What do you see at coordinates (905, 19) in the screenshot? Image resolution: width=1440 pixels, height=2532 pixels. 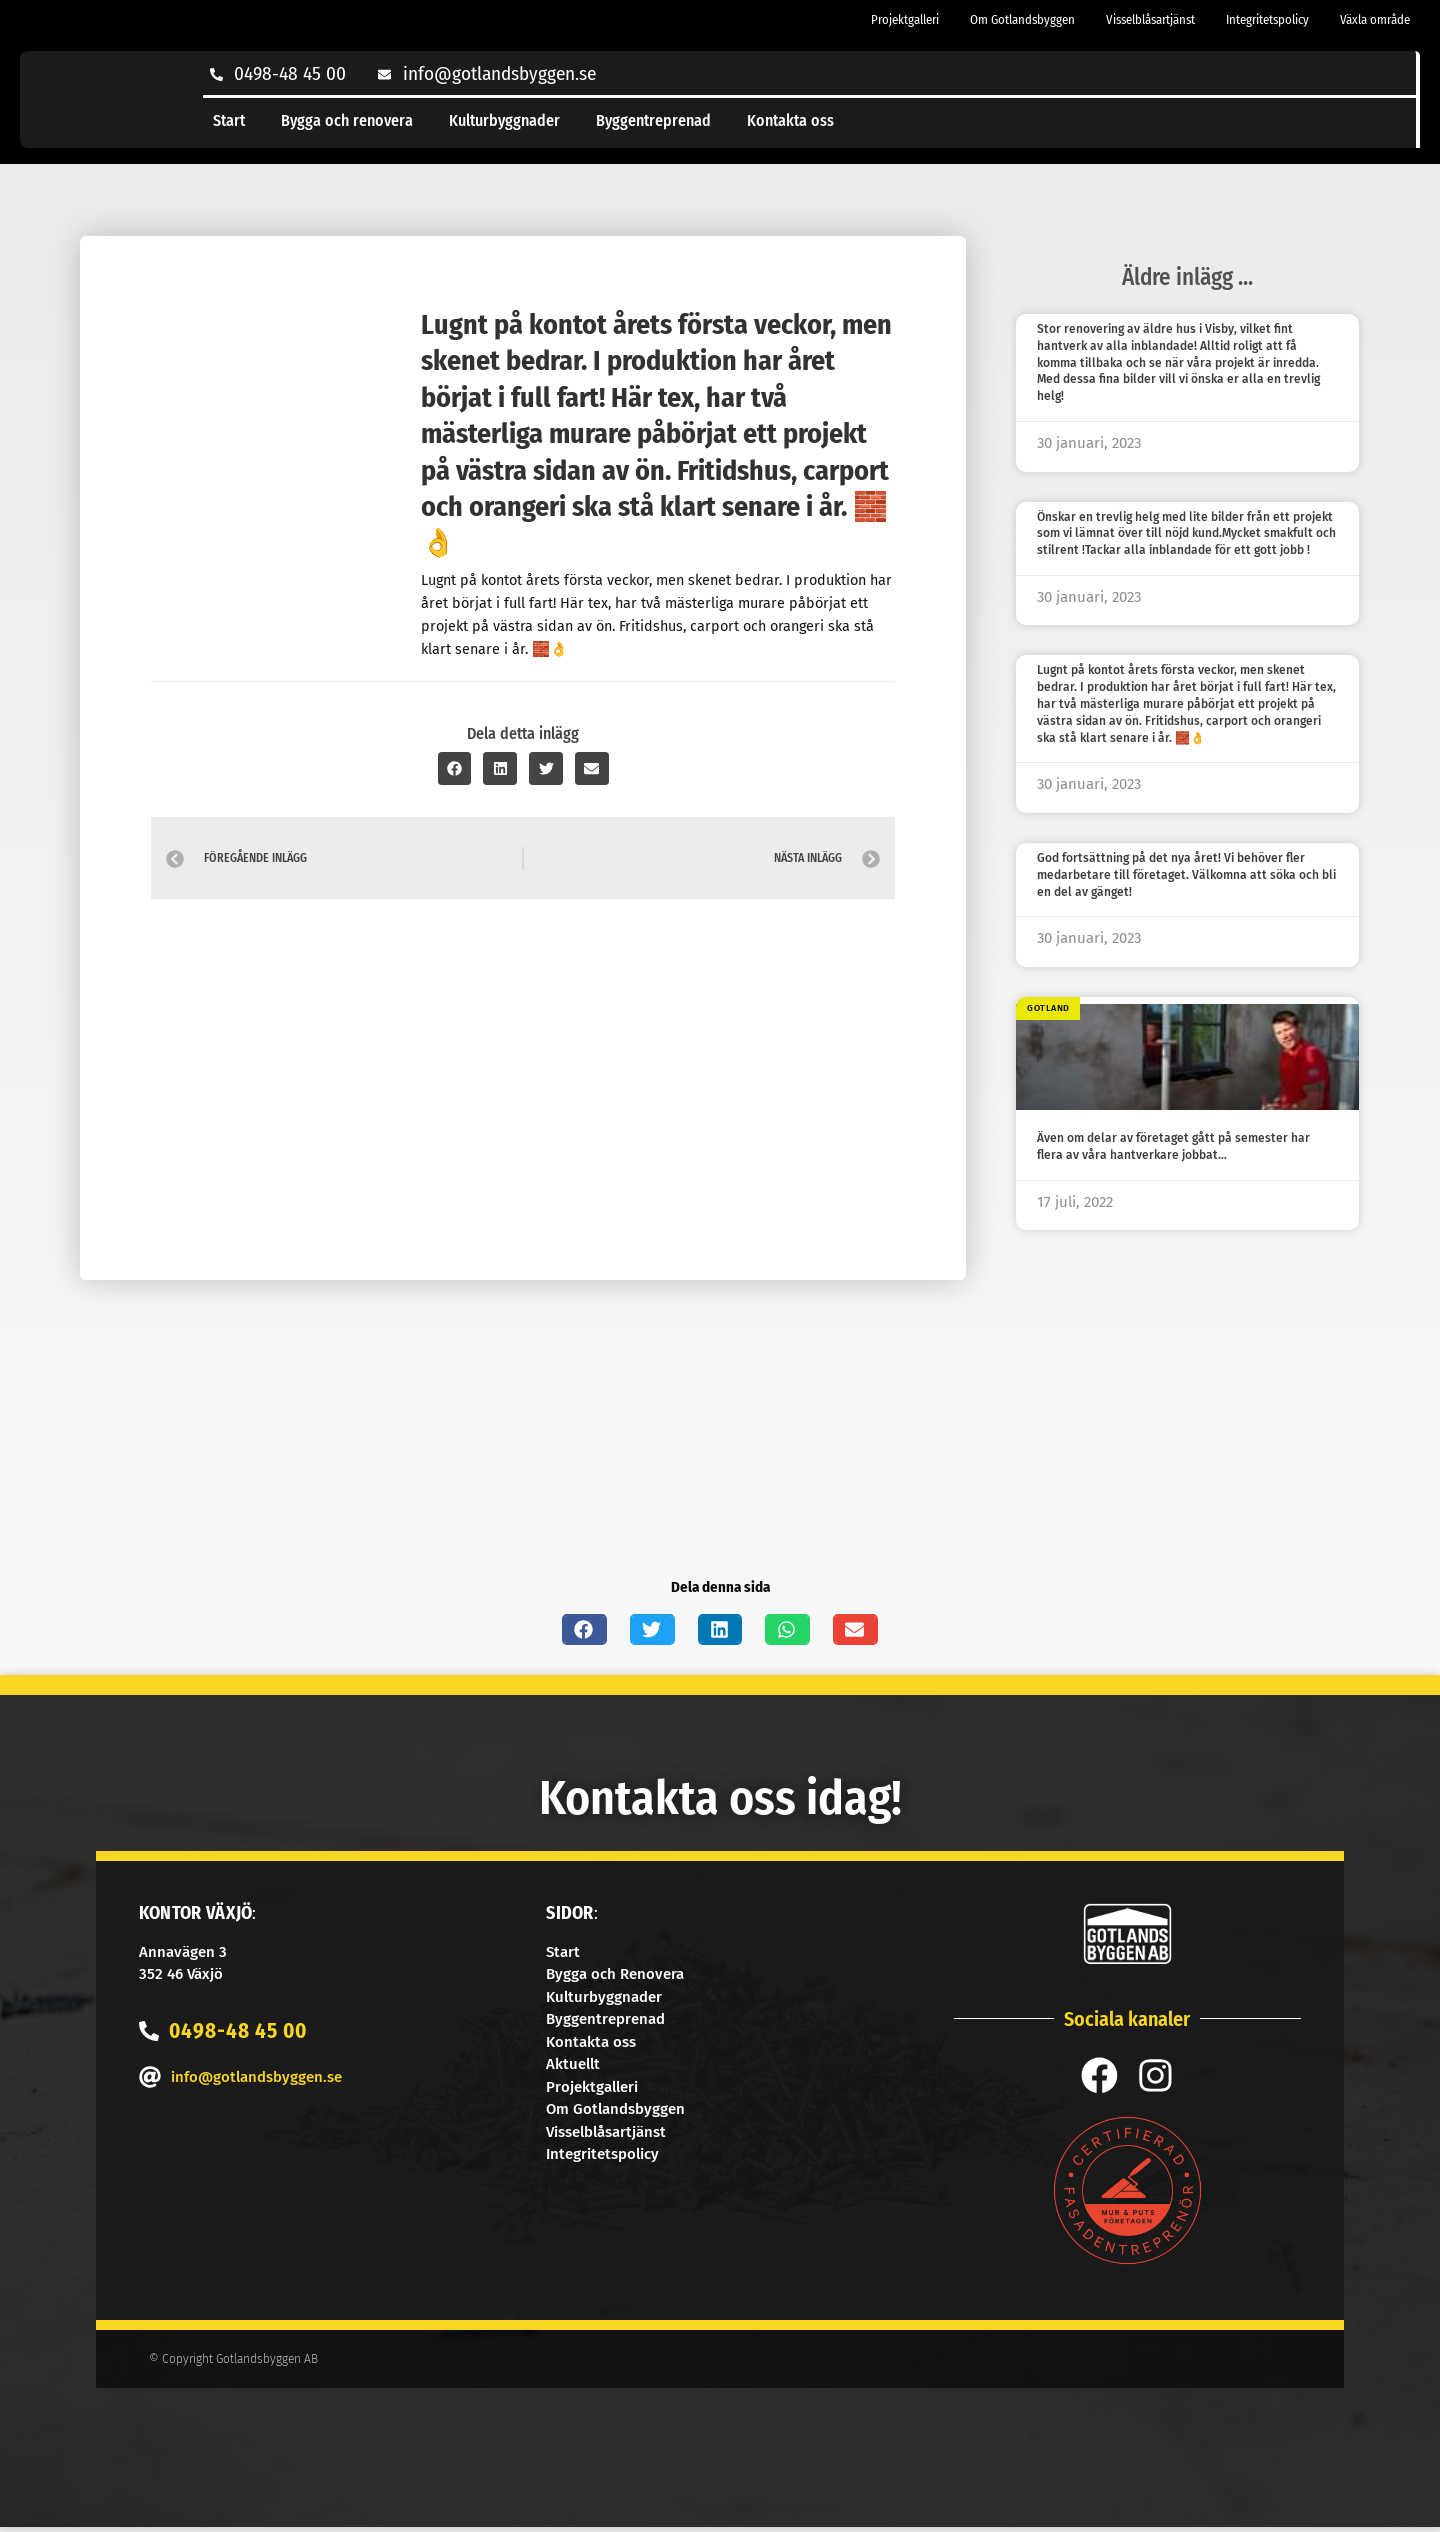 I see `Projektgalleri` at bounding box center [905, 19].